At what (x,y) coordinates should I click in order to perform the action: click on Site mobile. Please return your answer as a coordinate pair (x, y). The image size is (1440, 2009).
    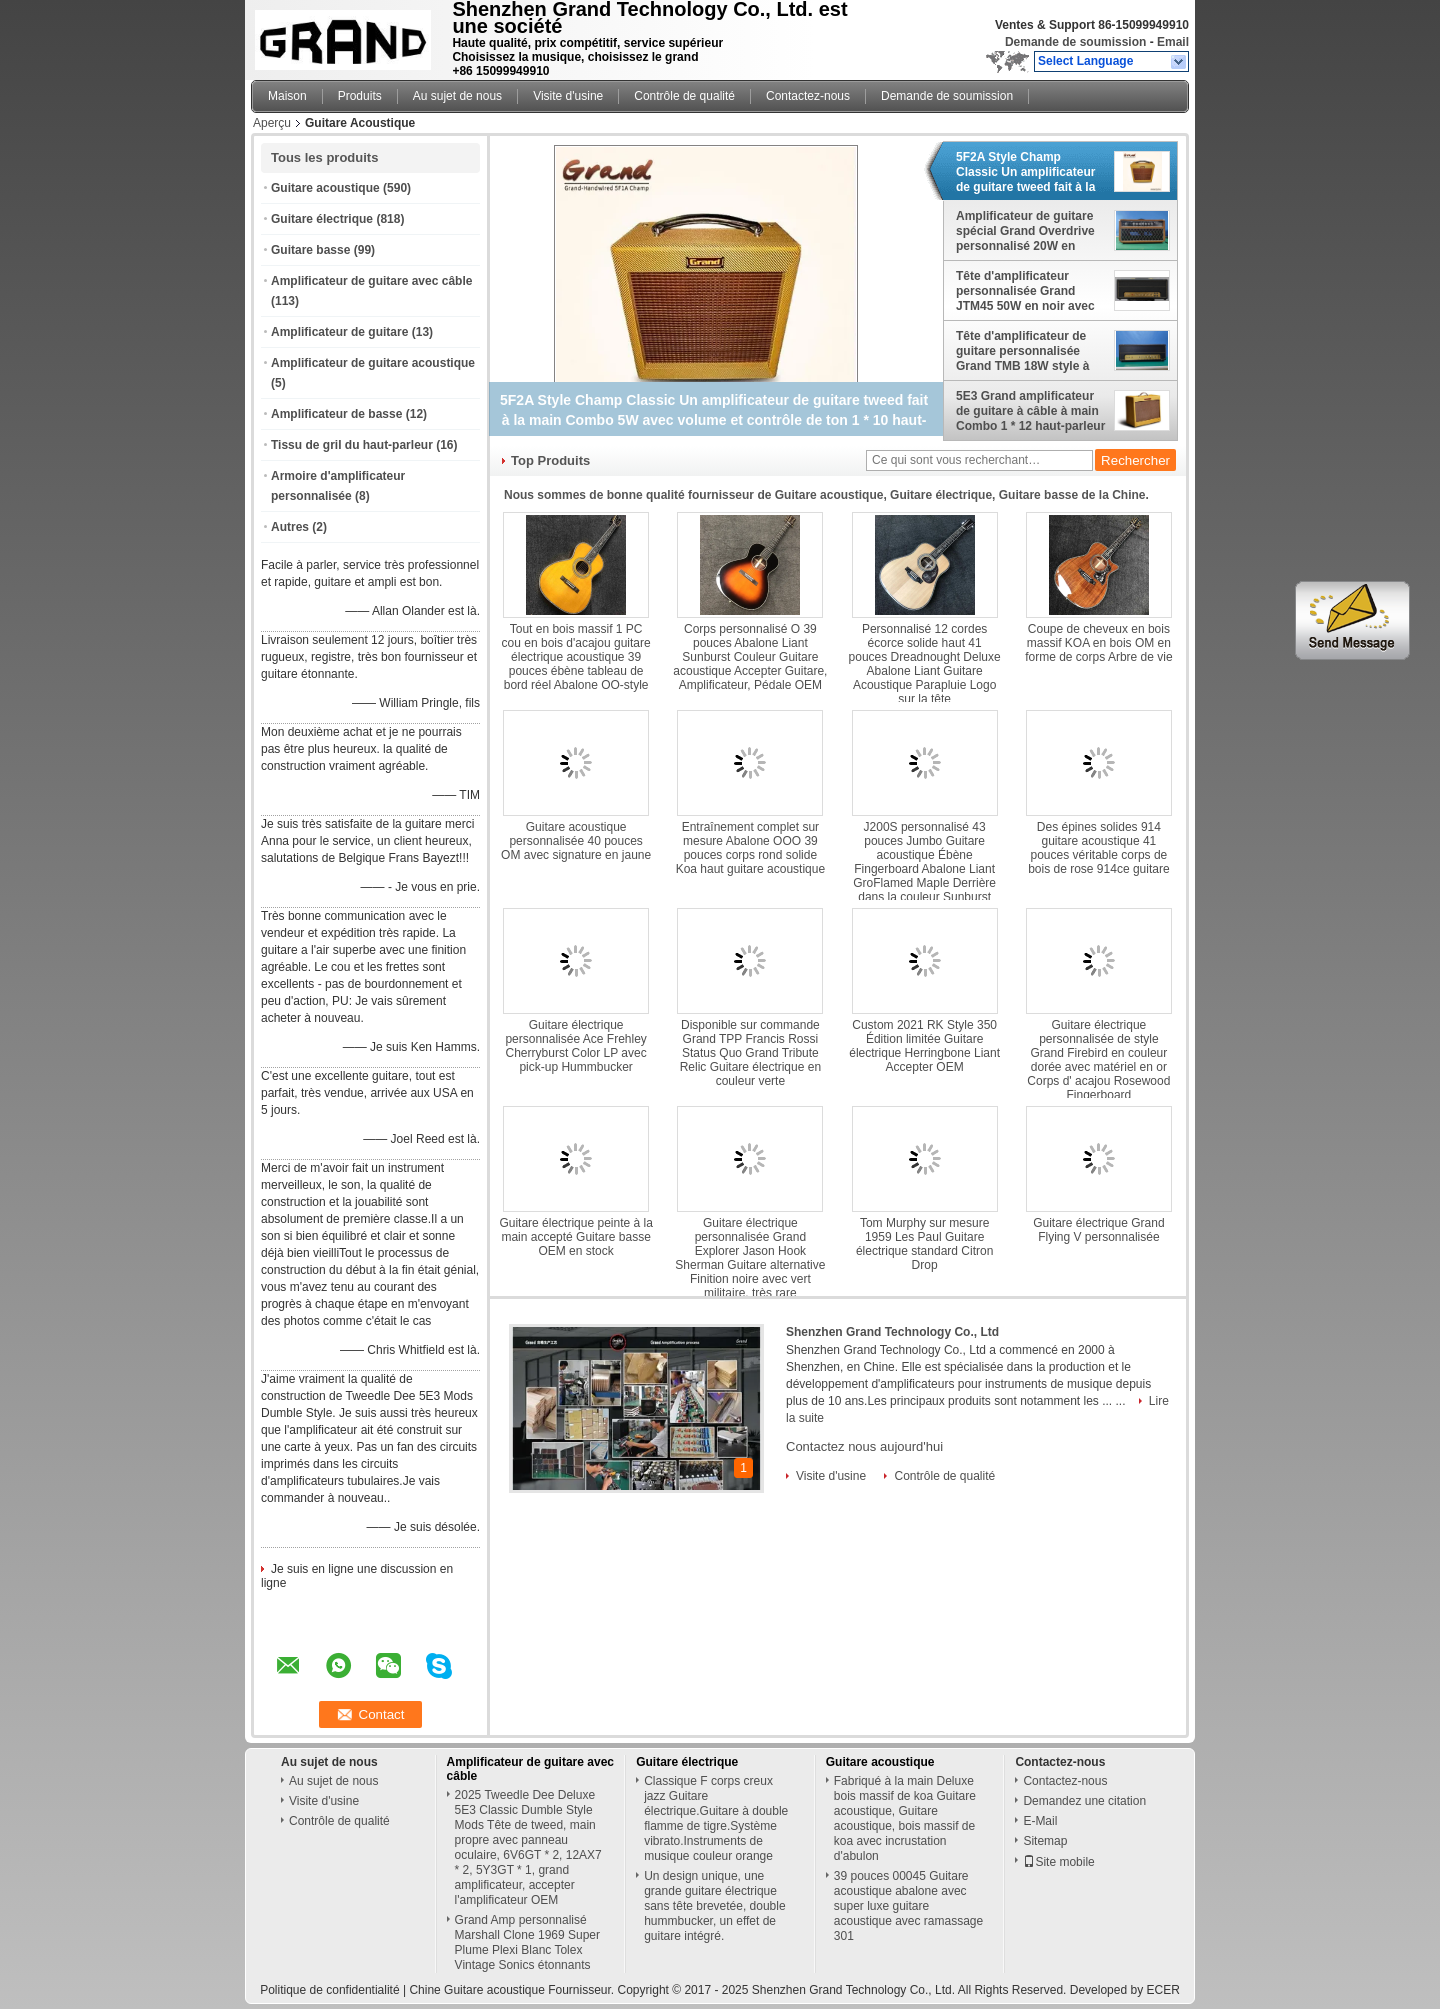
    Looking at the image, I should click on (1058, 1862).